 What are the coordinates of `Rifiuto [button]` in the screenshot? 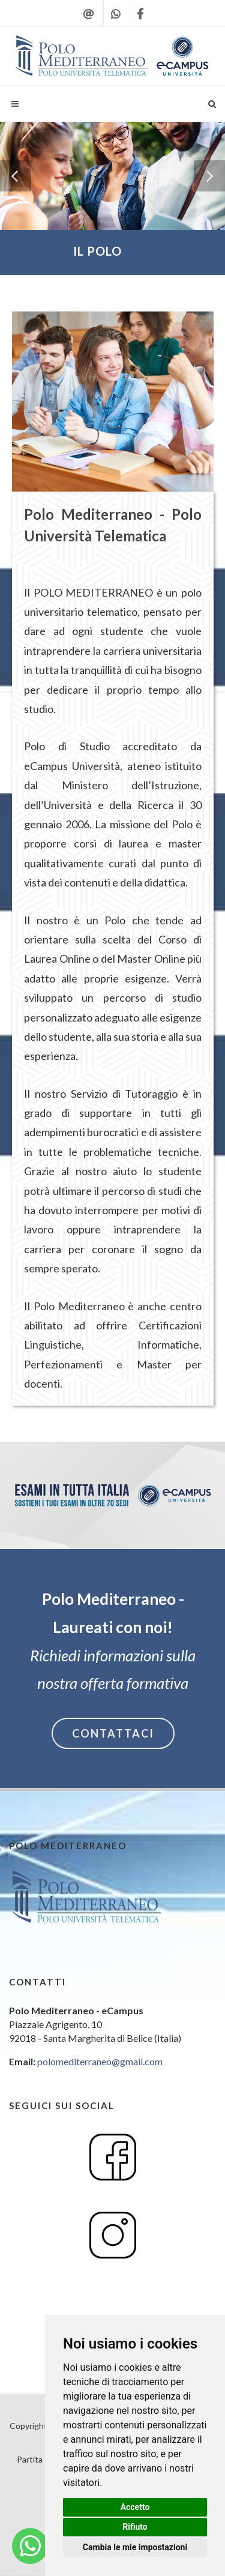 It's located at (135, 2527).